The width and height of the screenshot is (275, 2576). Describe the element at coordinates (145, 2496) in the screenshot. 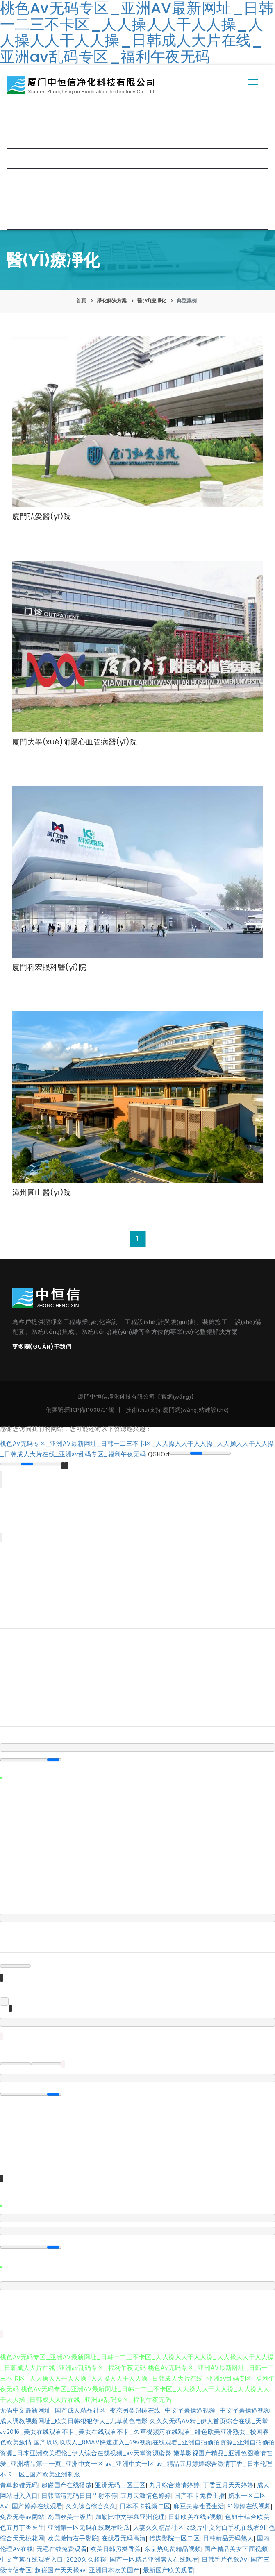

I see `五月天激情色婷婷` at that location.